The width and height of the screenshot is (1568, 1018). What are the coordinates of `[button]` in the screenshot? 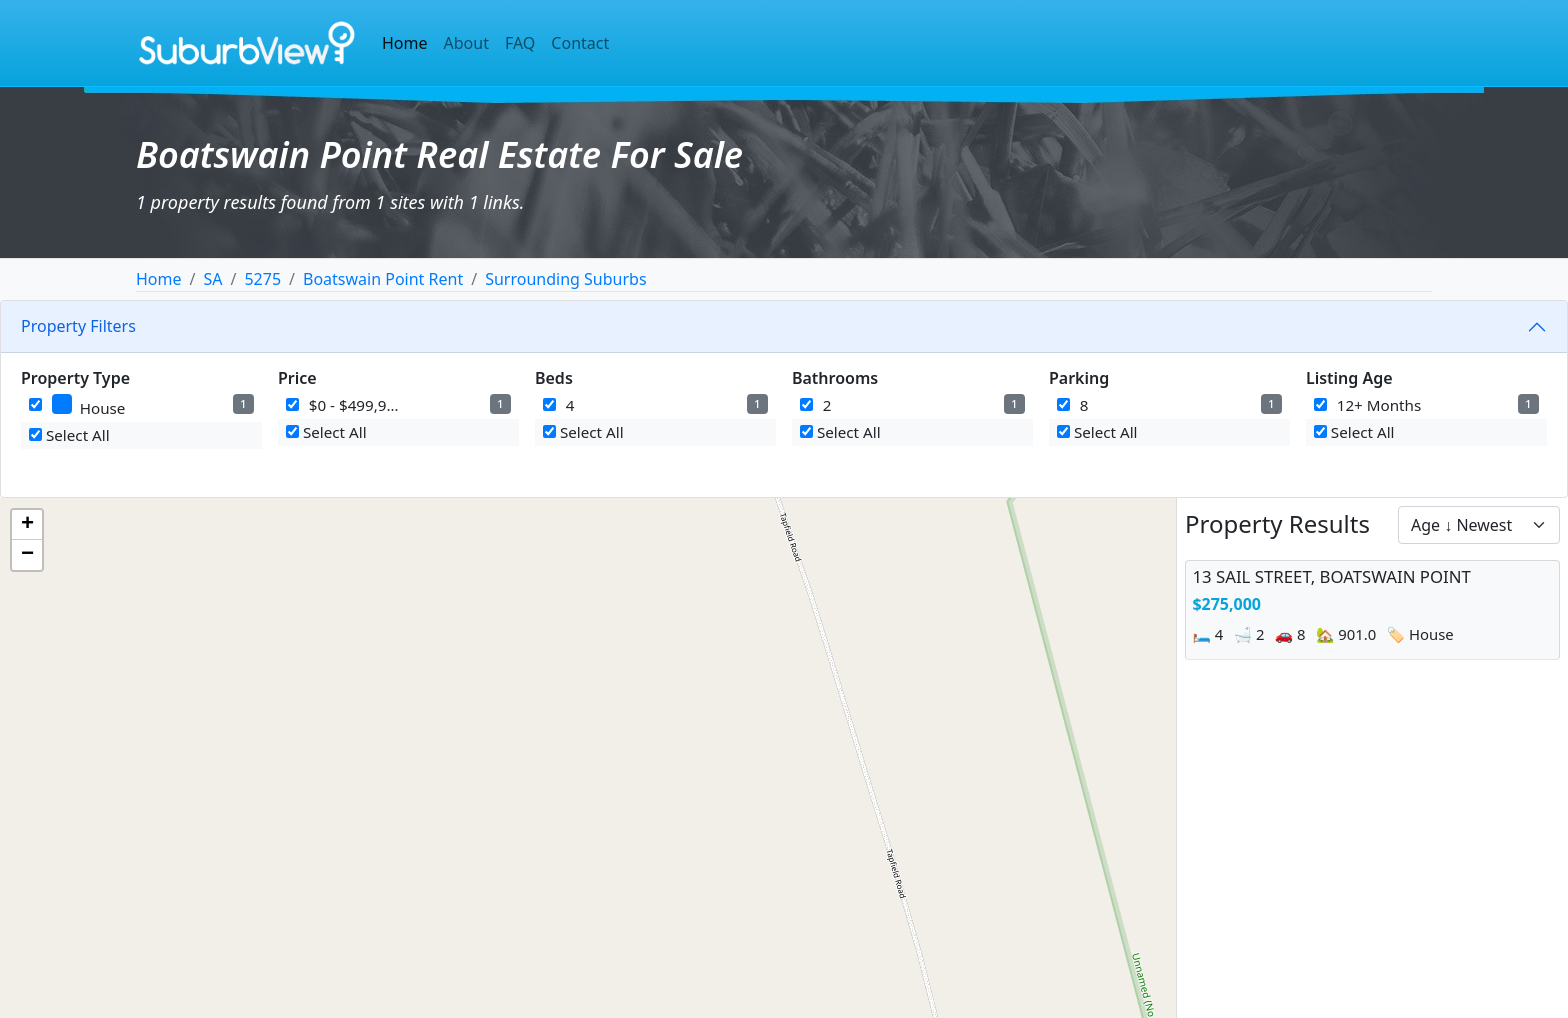 It's located at (27, 525).